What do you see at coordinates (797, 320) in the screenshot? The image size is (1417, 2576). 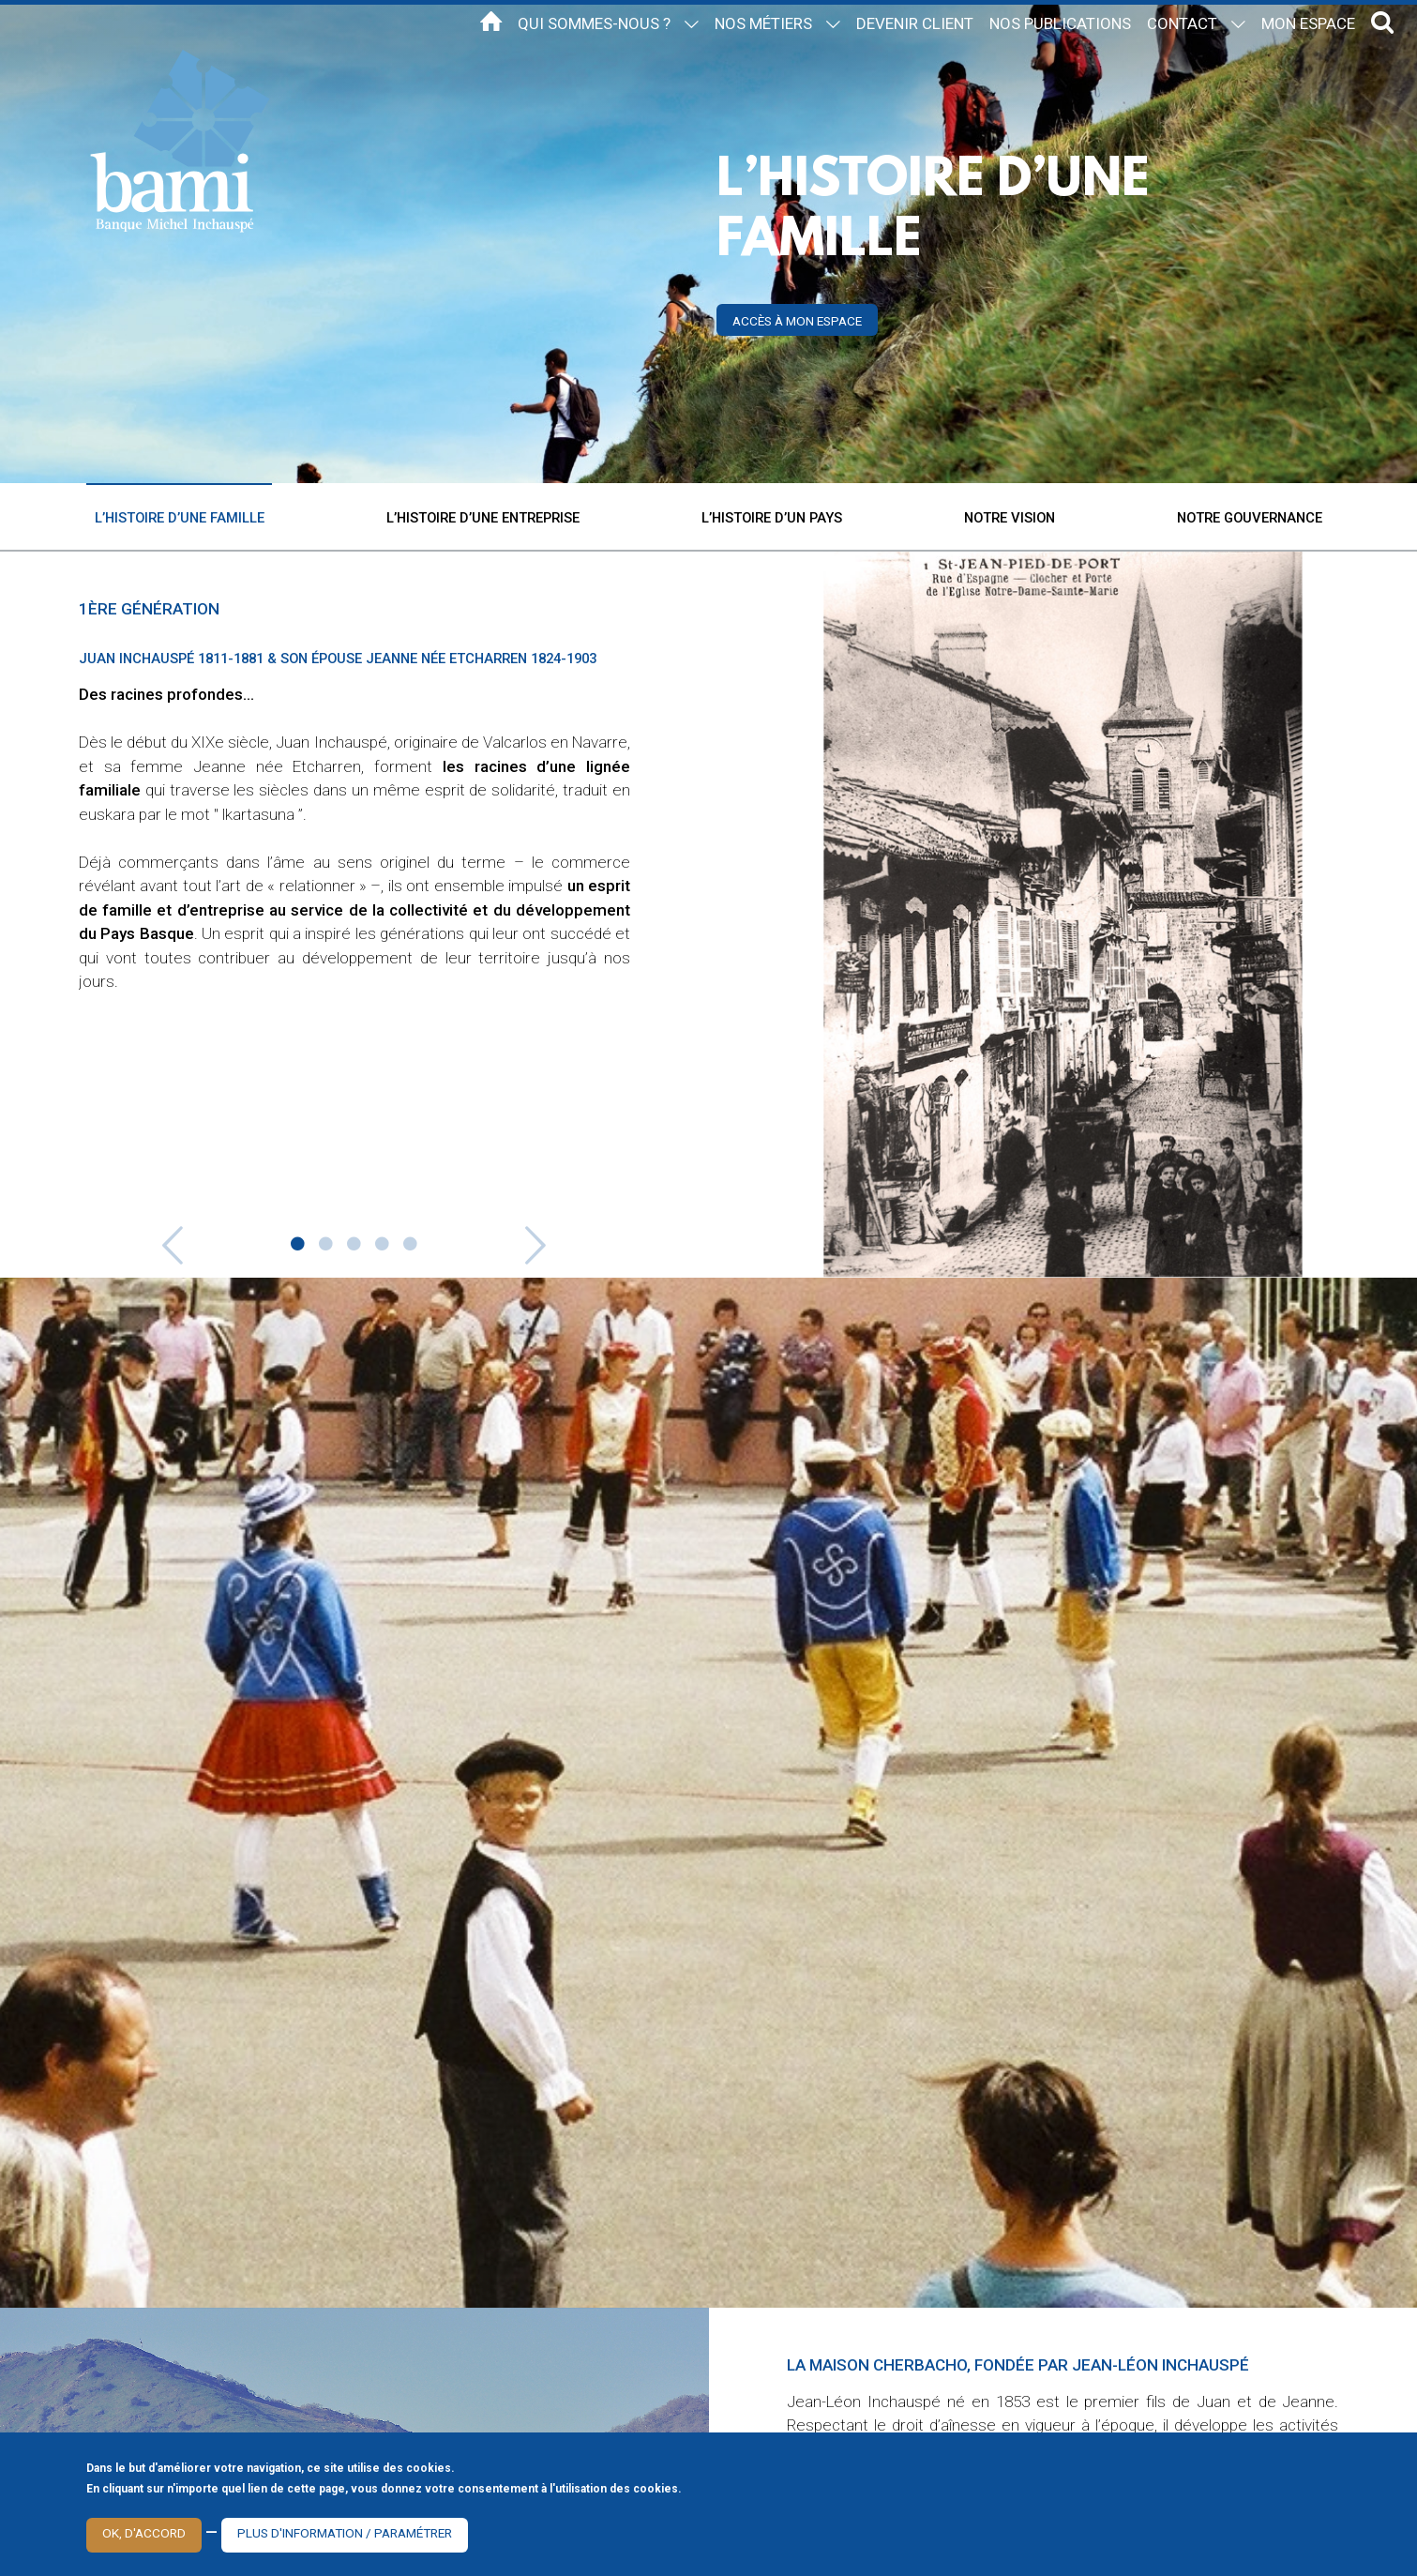 I see `Accès à mon espace` at bounding box center [797, 320].